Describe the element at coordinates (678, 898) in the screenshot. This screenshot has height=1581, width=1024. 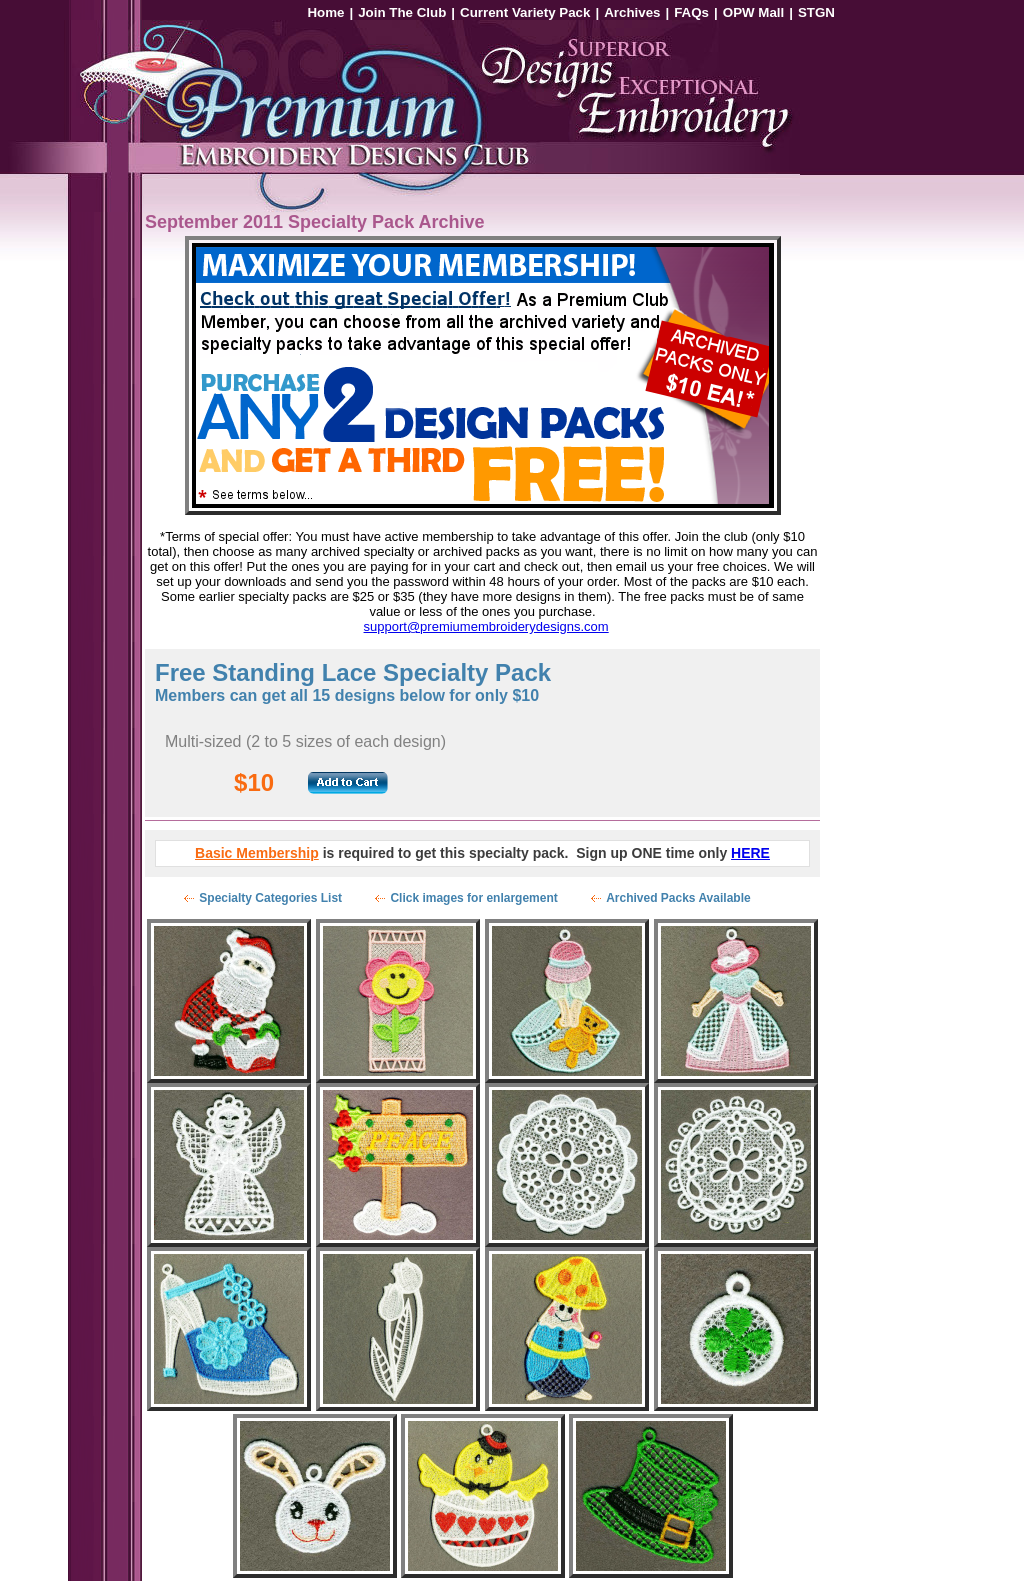
I see `Archived Packs Available` at that location.